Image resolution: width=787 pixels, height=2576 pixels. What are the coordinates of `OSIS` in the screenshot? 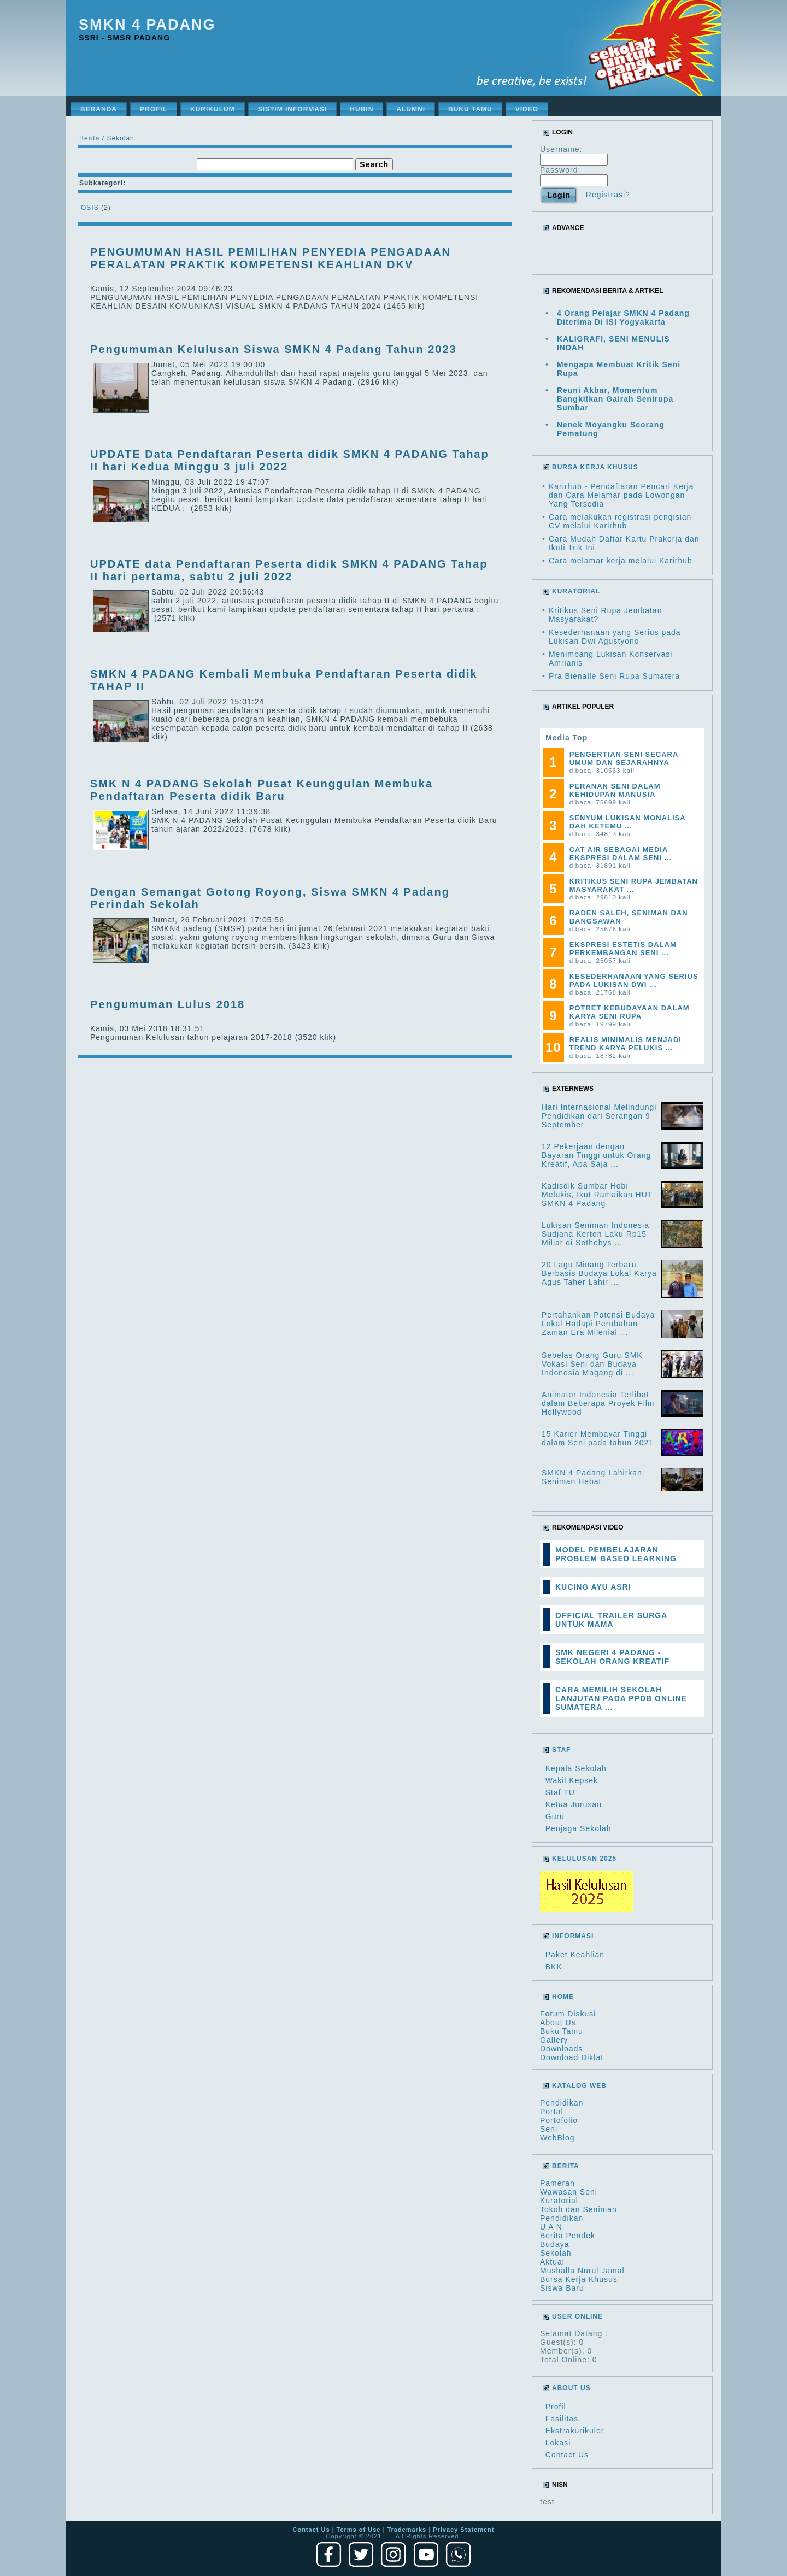 It's located at (90, 207).